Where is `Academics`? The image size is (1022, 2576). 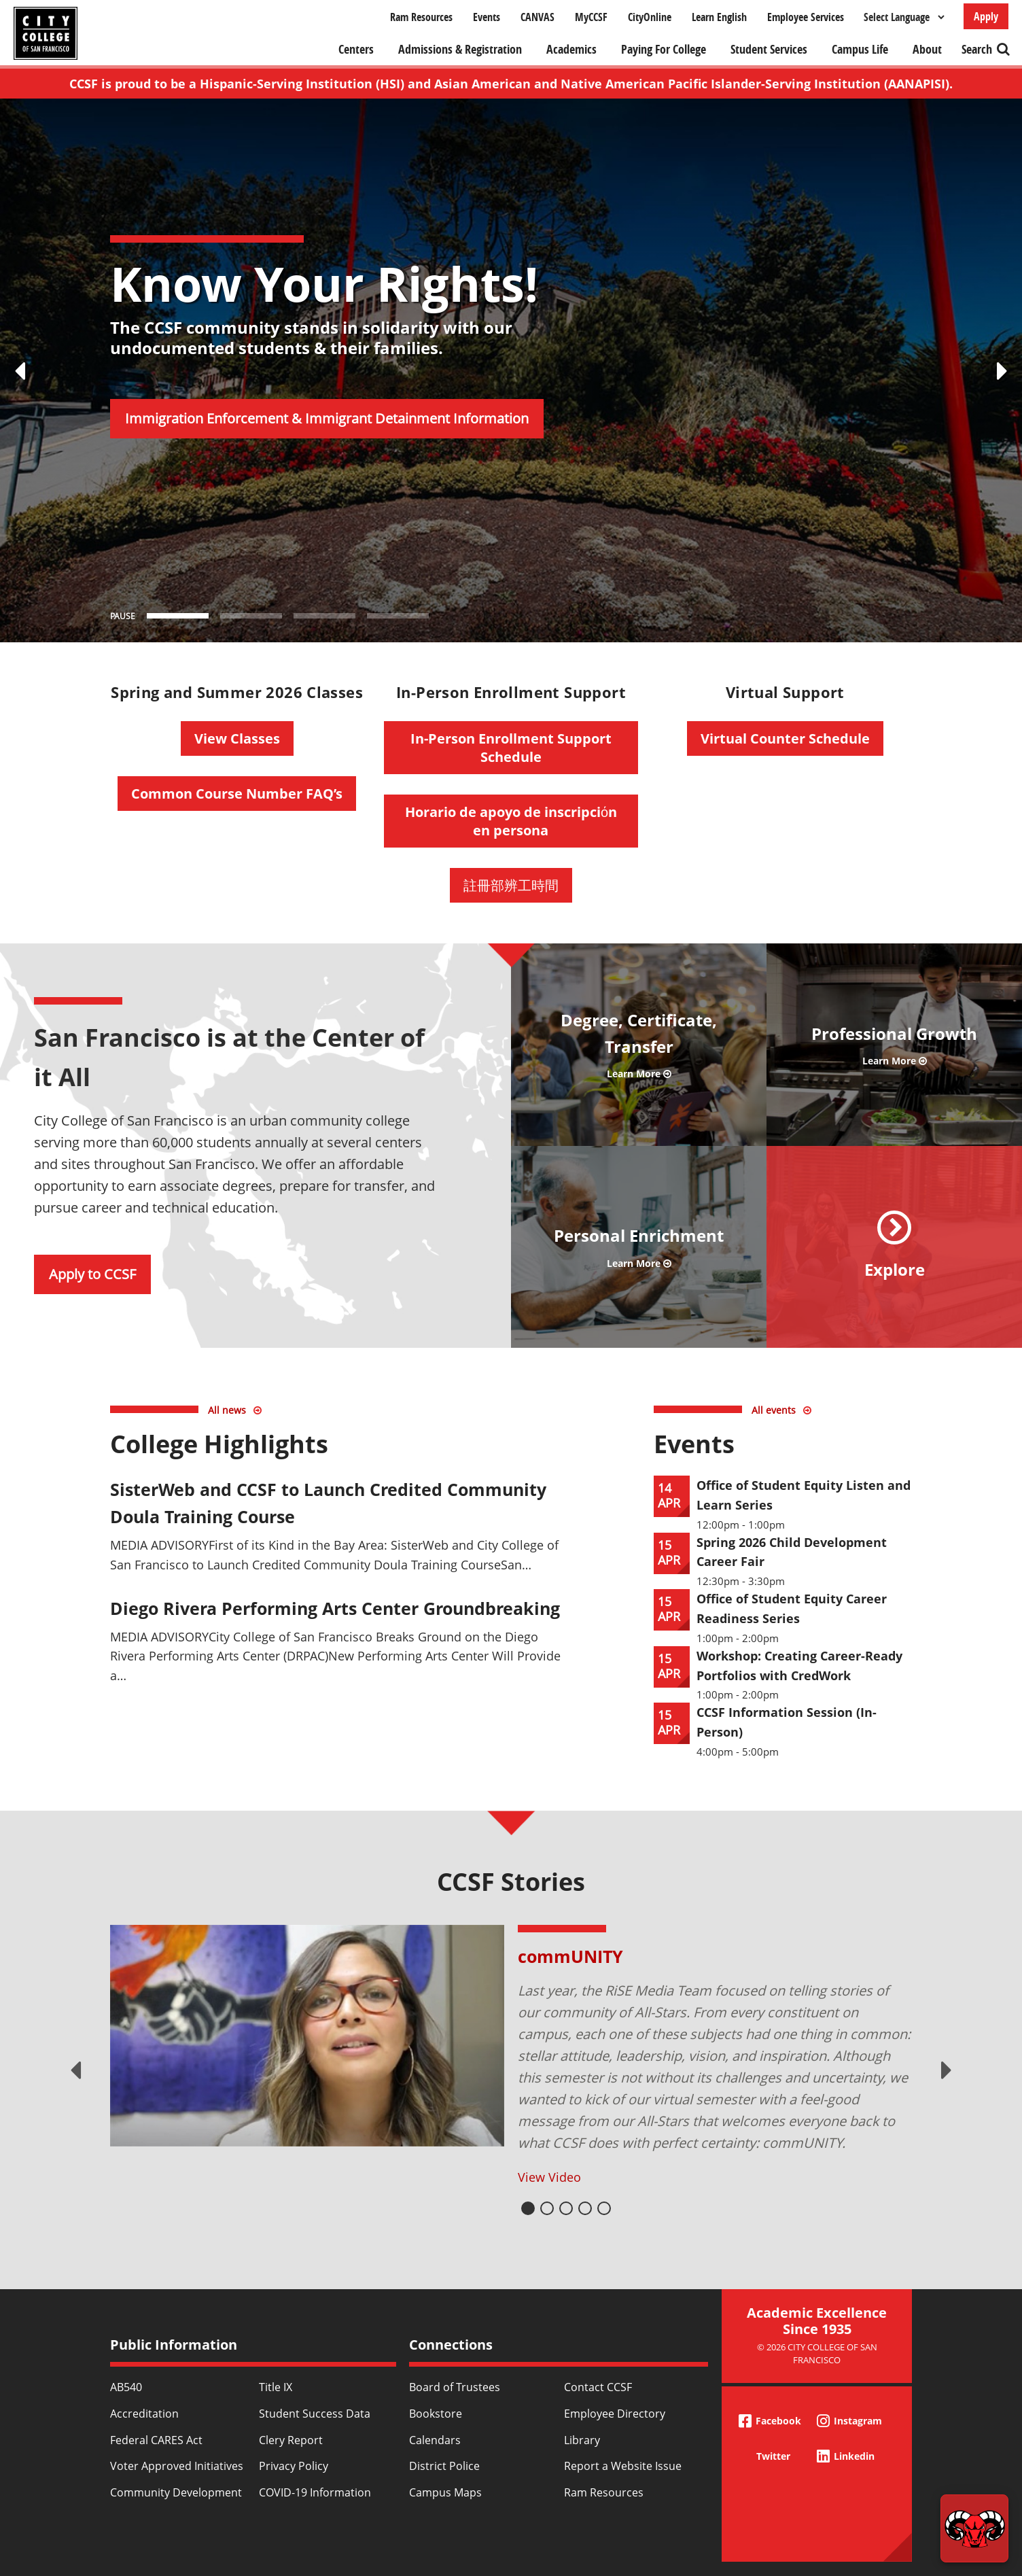 Academics is located at coordinates (571, 49).